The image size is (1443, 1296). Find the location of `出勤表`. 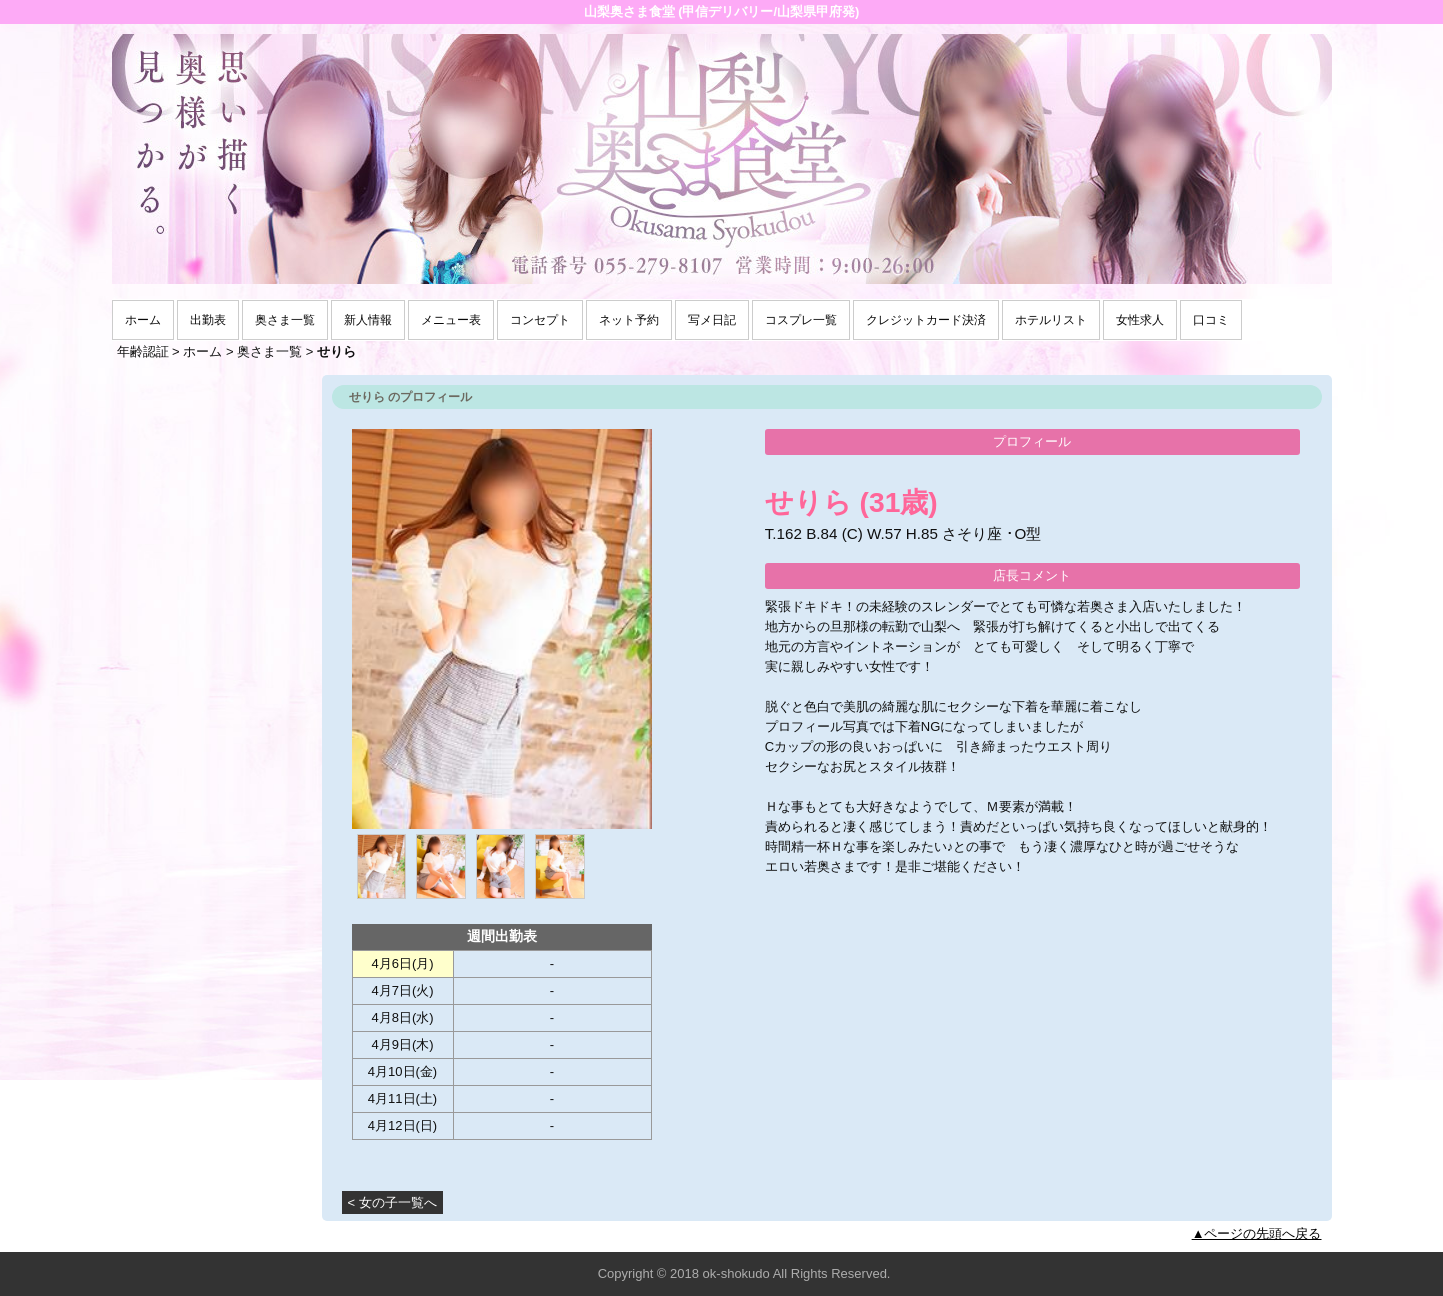

出勤表 is located at coordinates (208, 320).